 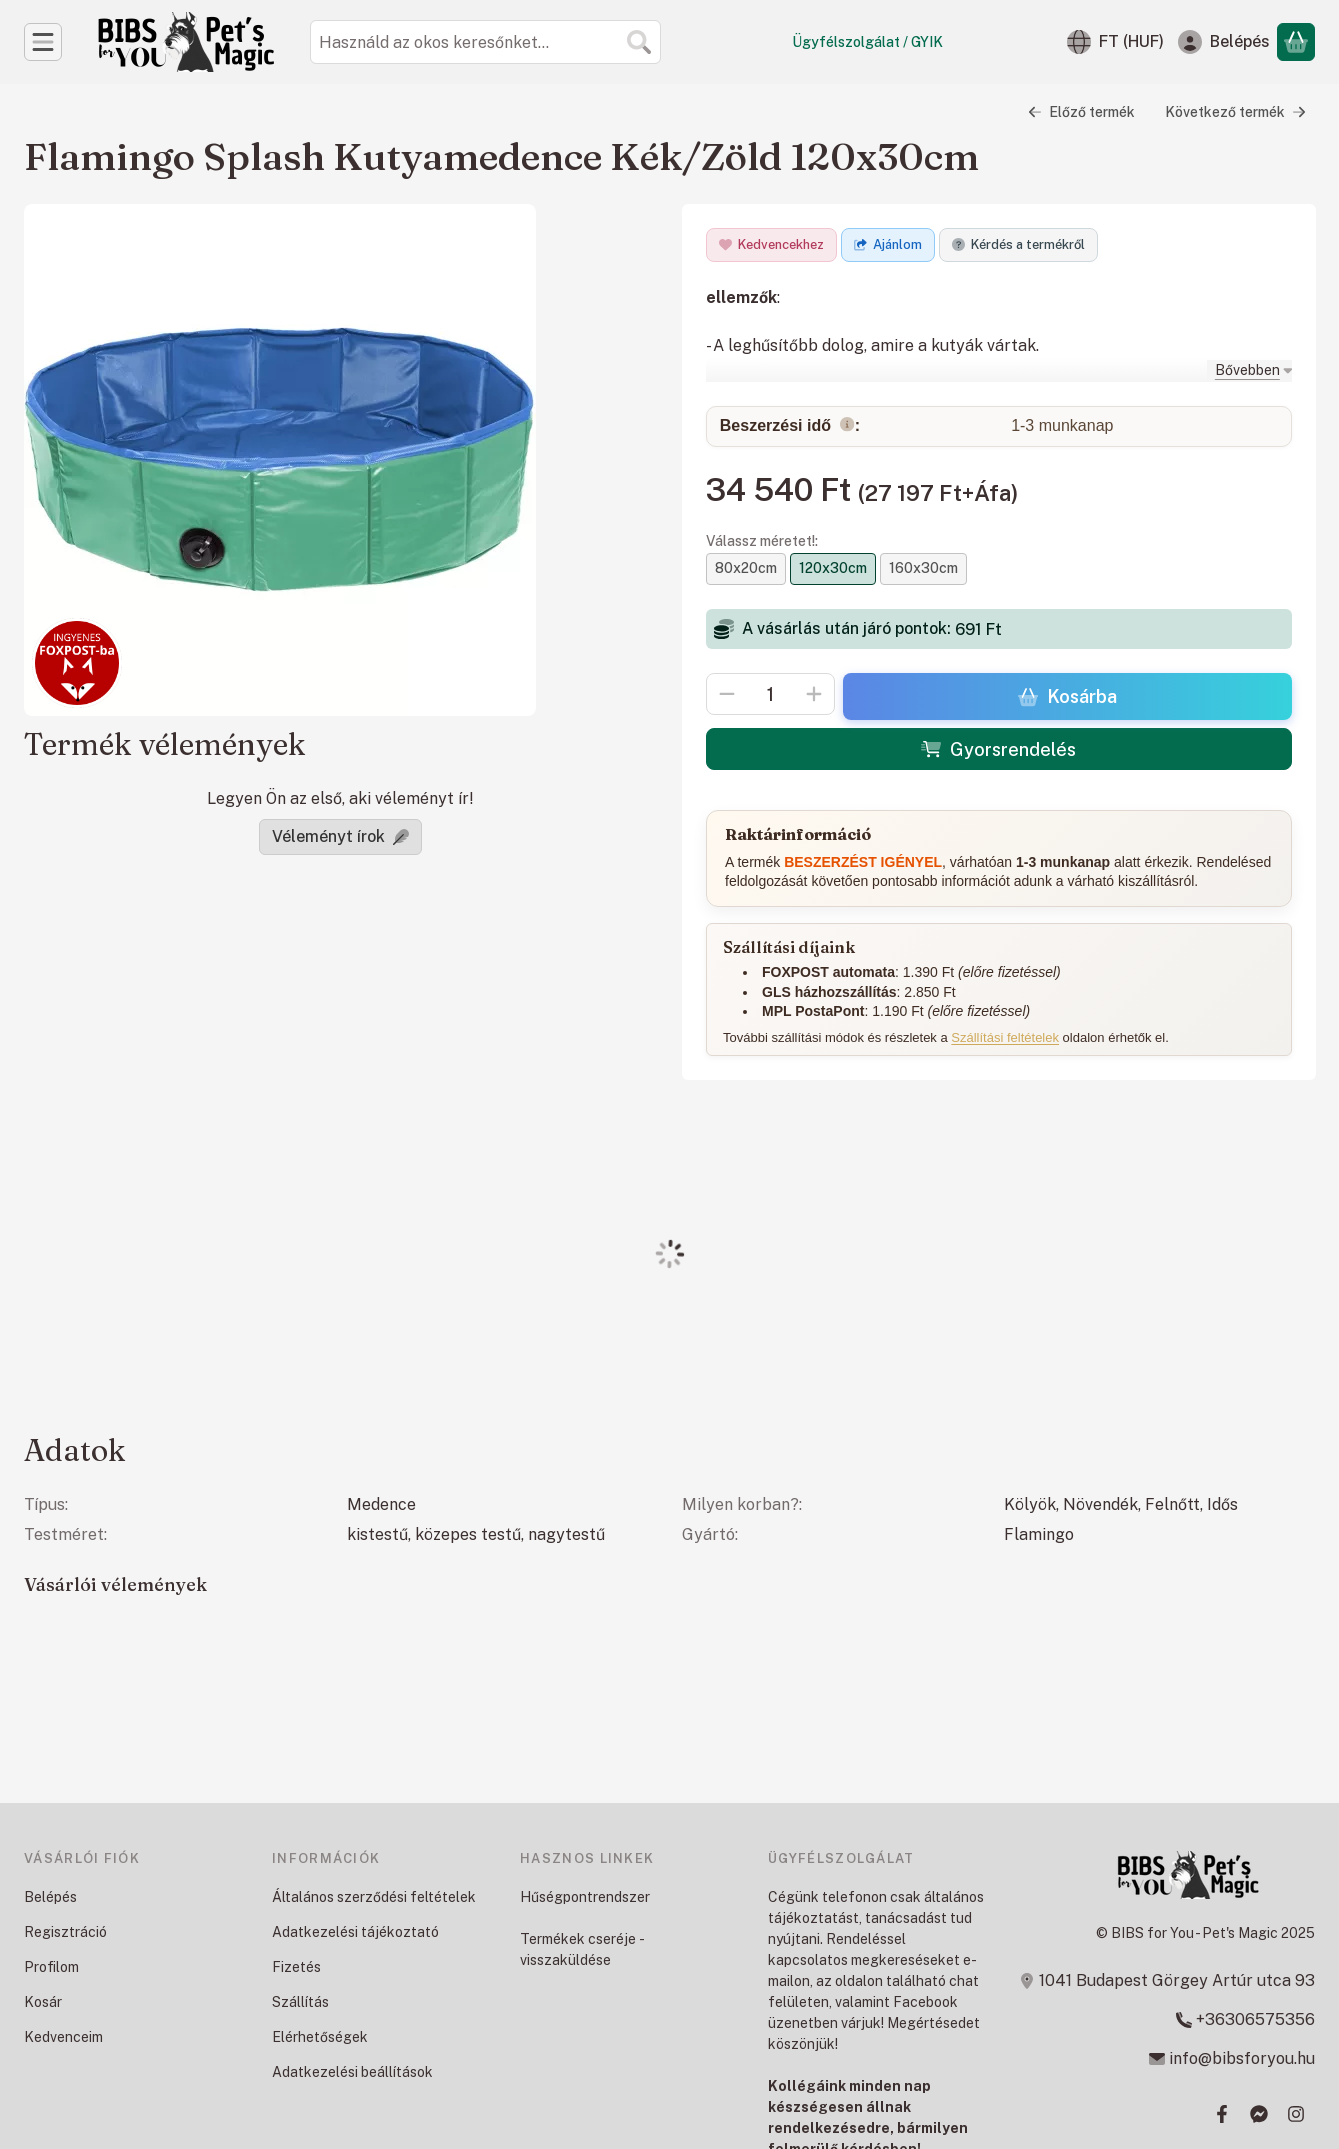 I want to click on Regisztráció, so click(x=65, y=1932).